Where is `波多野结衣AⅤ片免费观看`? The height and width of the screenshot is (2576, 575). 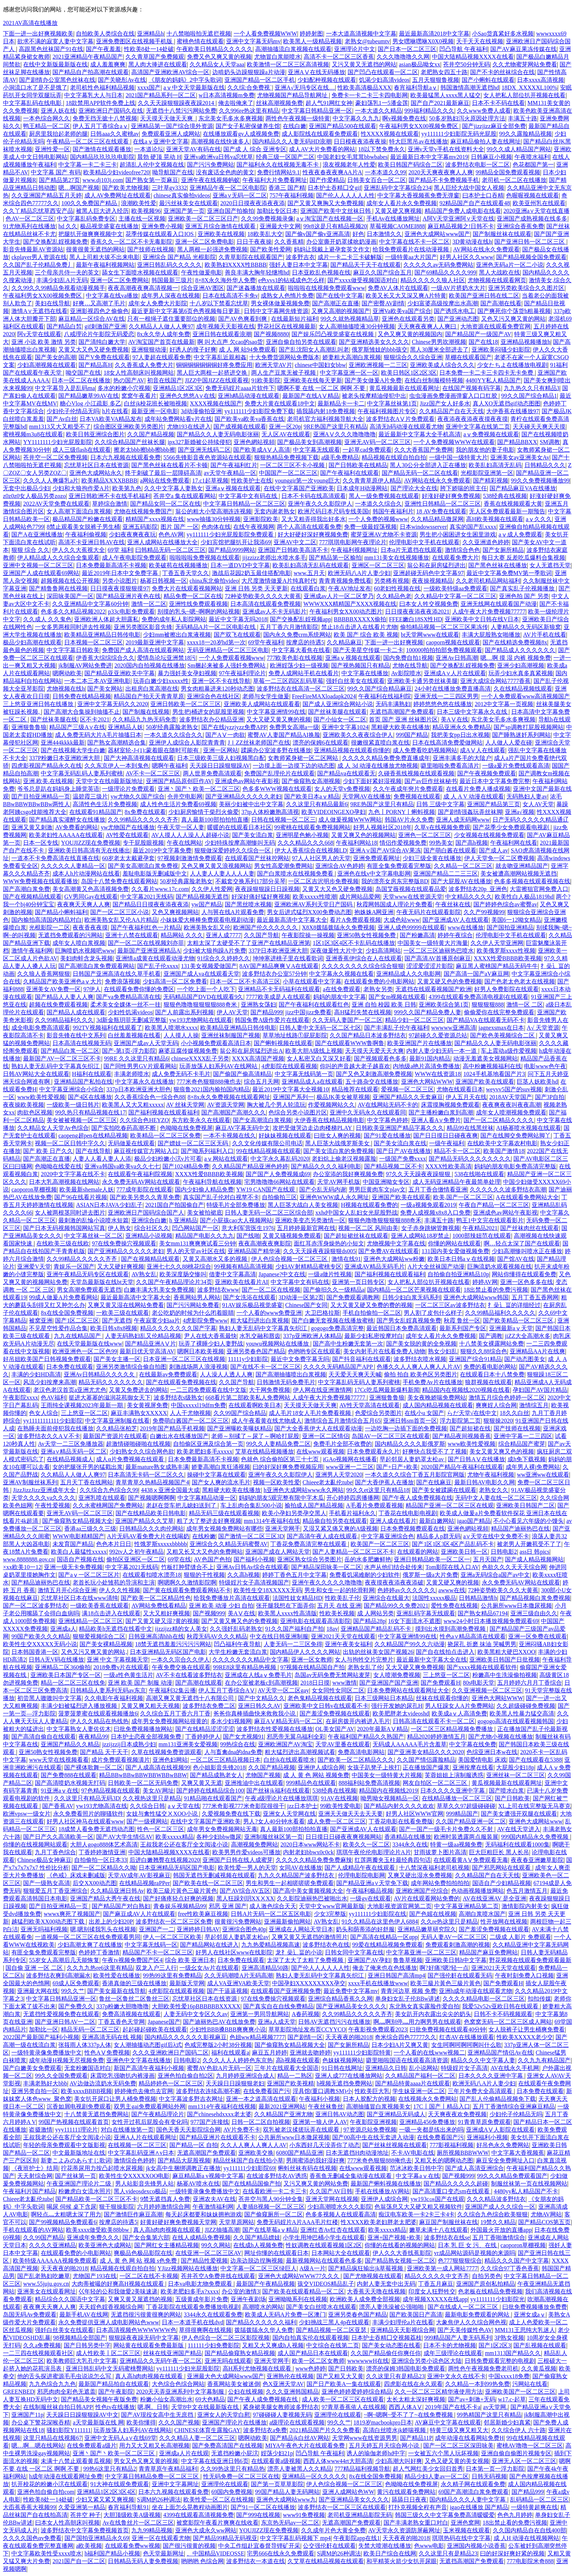 波多野结衣AⅤ片免费观看 is located at coordinates (400, 419).